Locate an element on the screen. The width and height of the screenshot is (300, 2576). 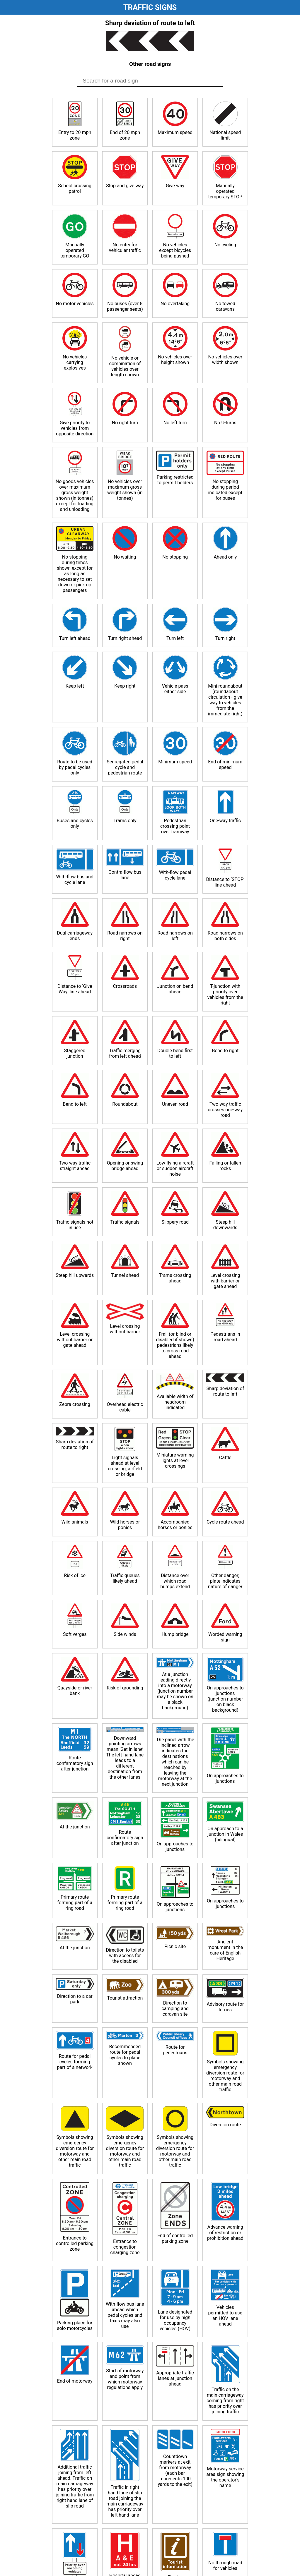
Route to be used by pedal cycles only is located at coordinates (74, 767).